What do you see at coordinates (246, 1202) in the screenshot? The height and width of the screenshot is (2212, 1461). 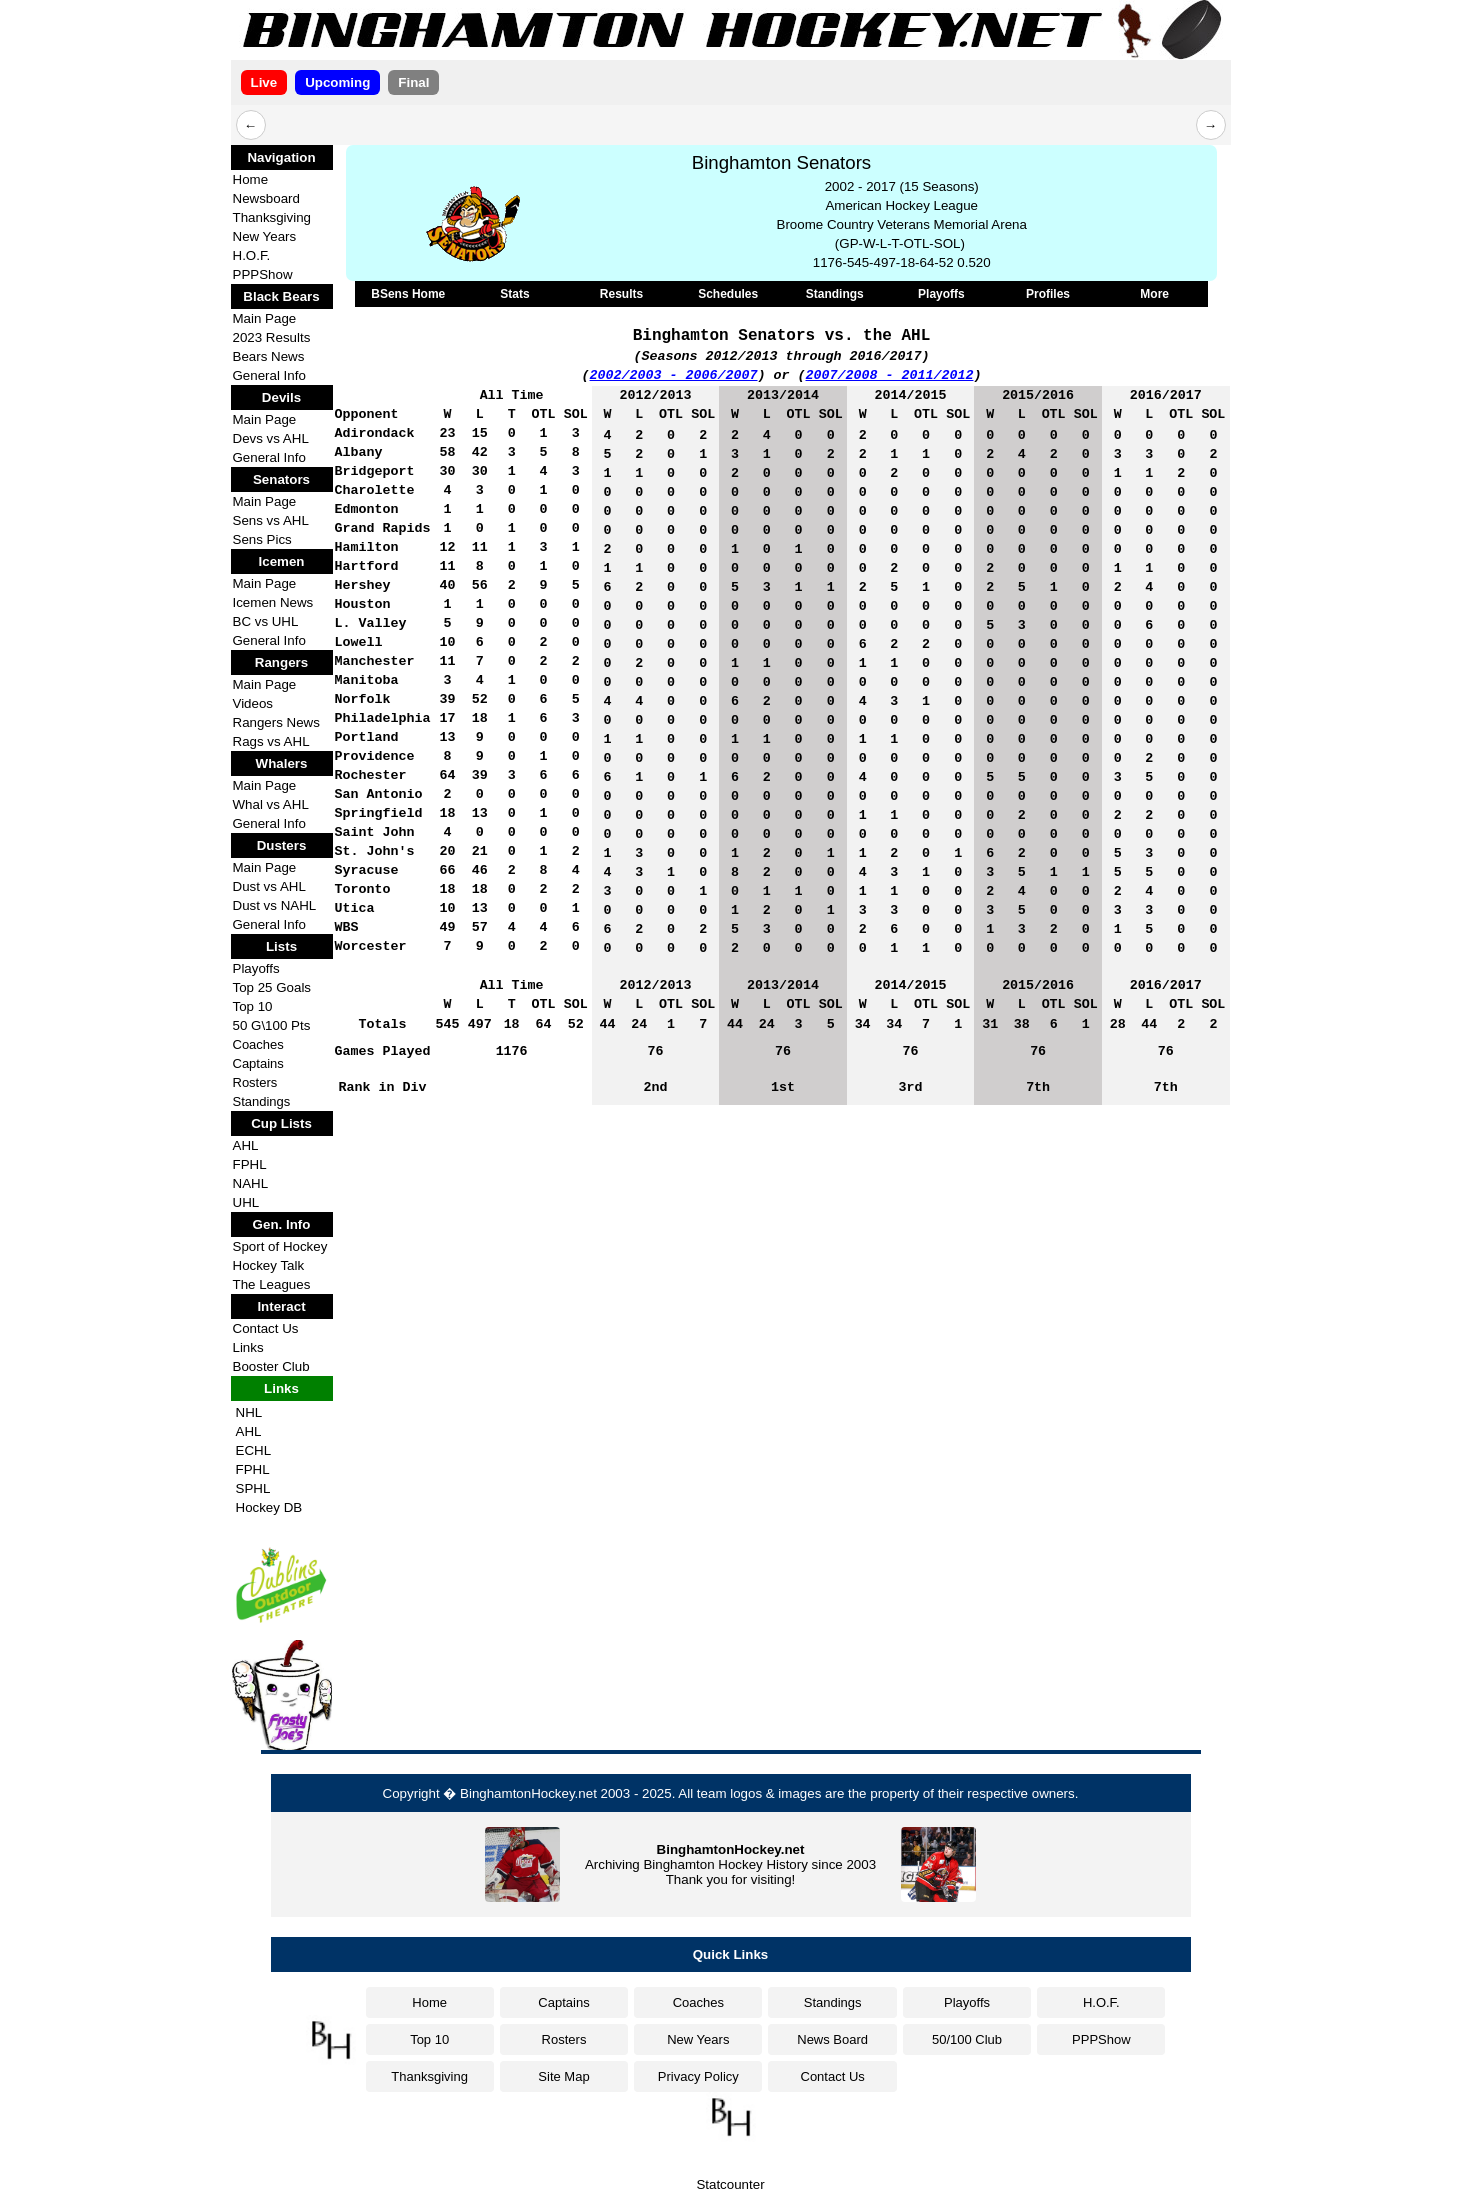 I see `UHL` at bounding box center [246, 1202].